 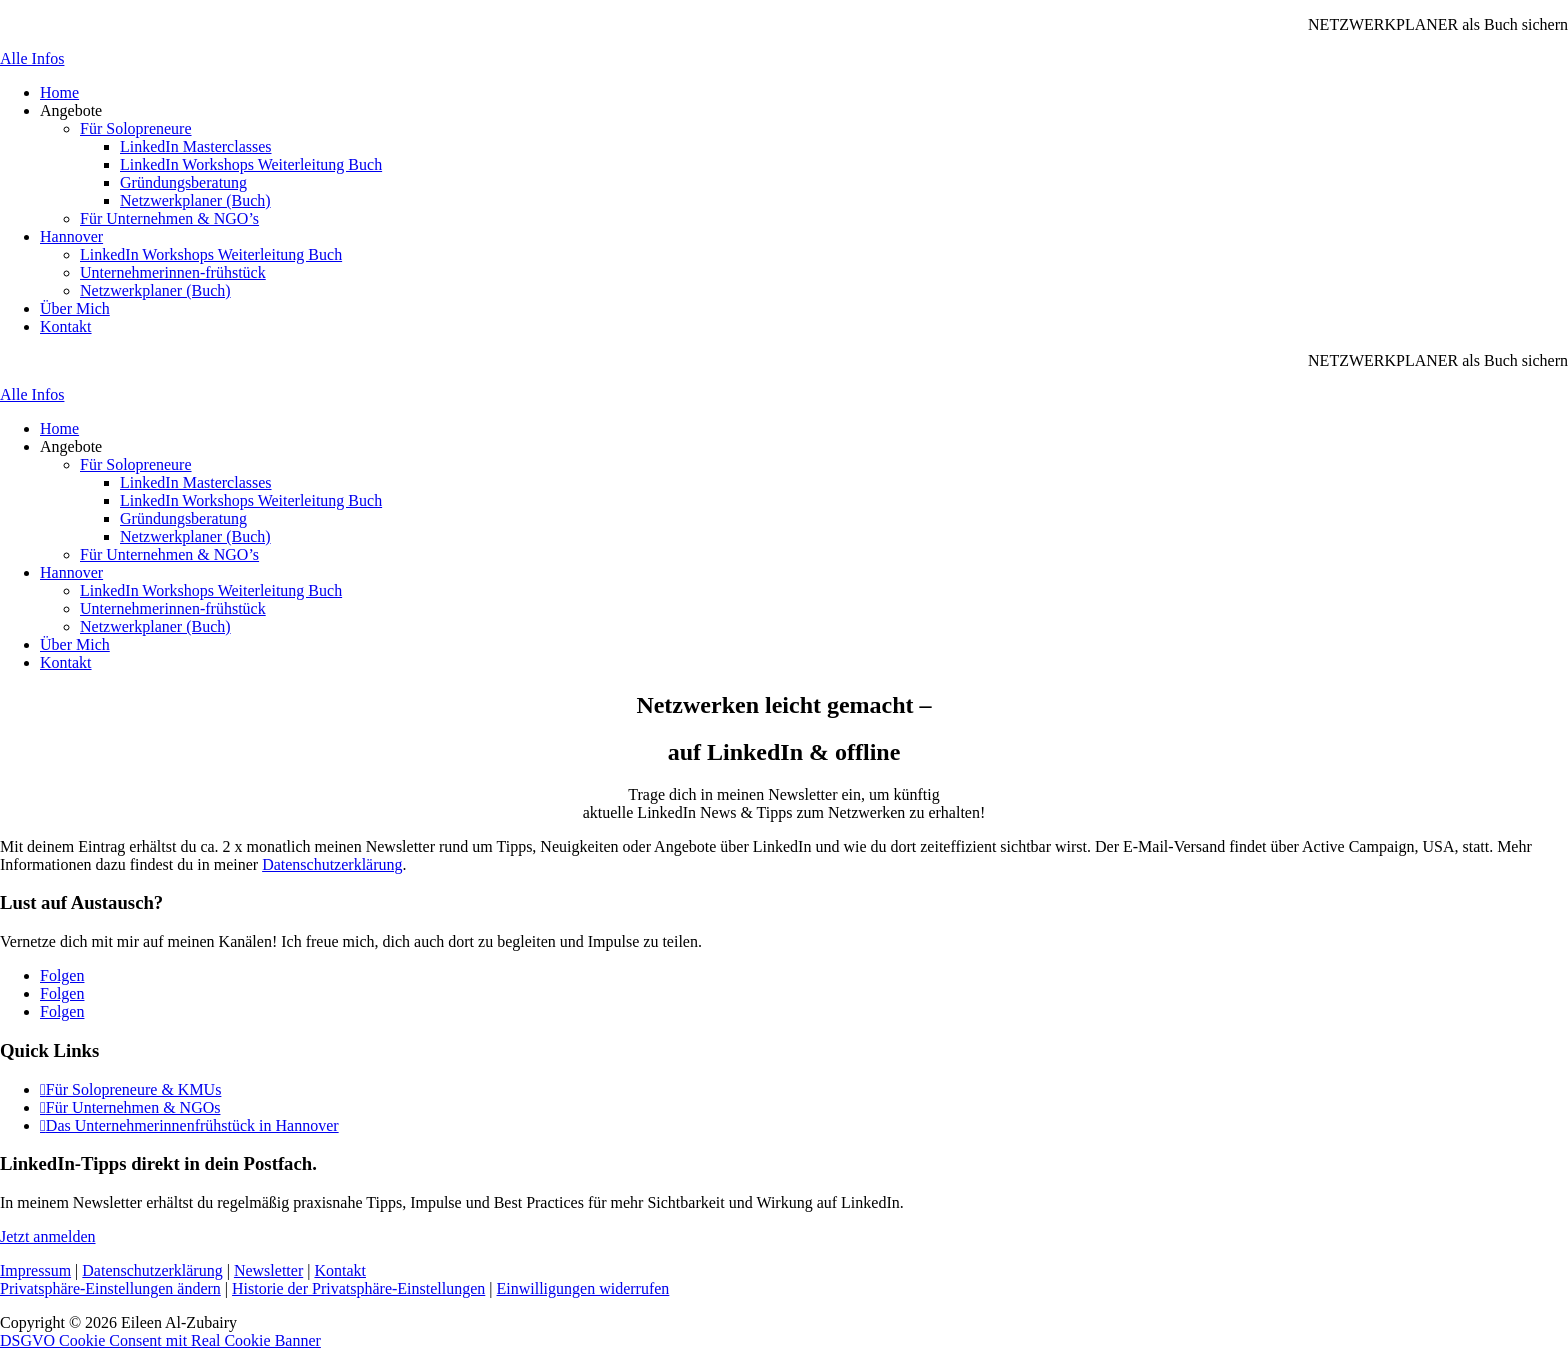 What do you see at coordinates (71, 110) in the screenshot?
I see `Angebote` at bounding box center [71, 110].